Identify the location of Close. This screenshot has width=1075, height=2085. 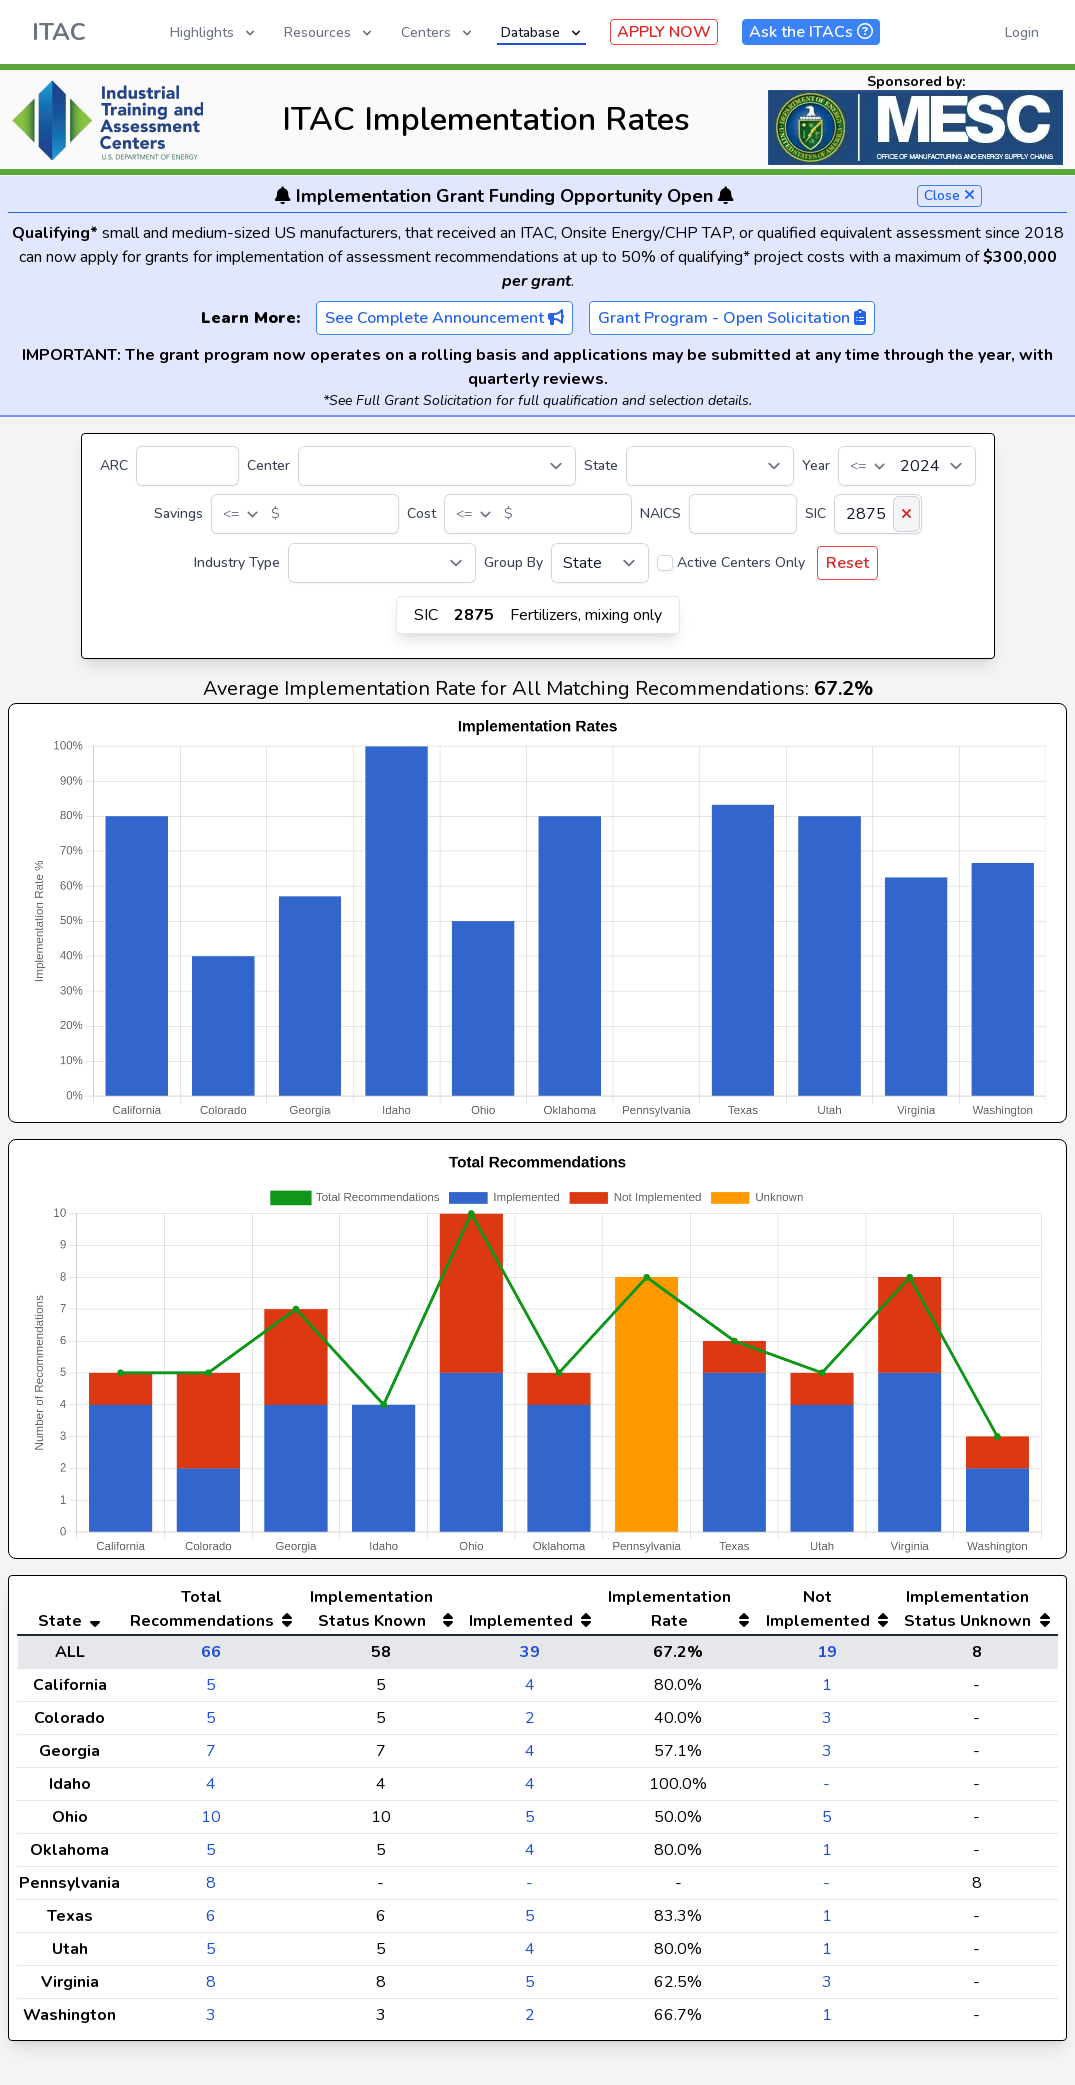
(949, 195).